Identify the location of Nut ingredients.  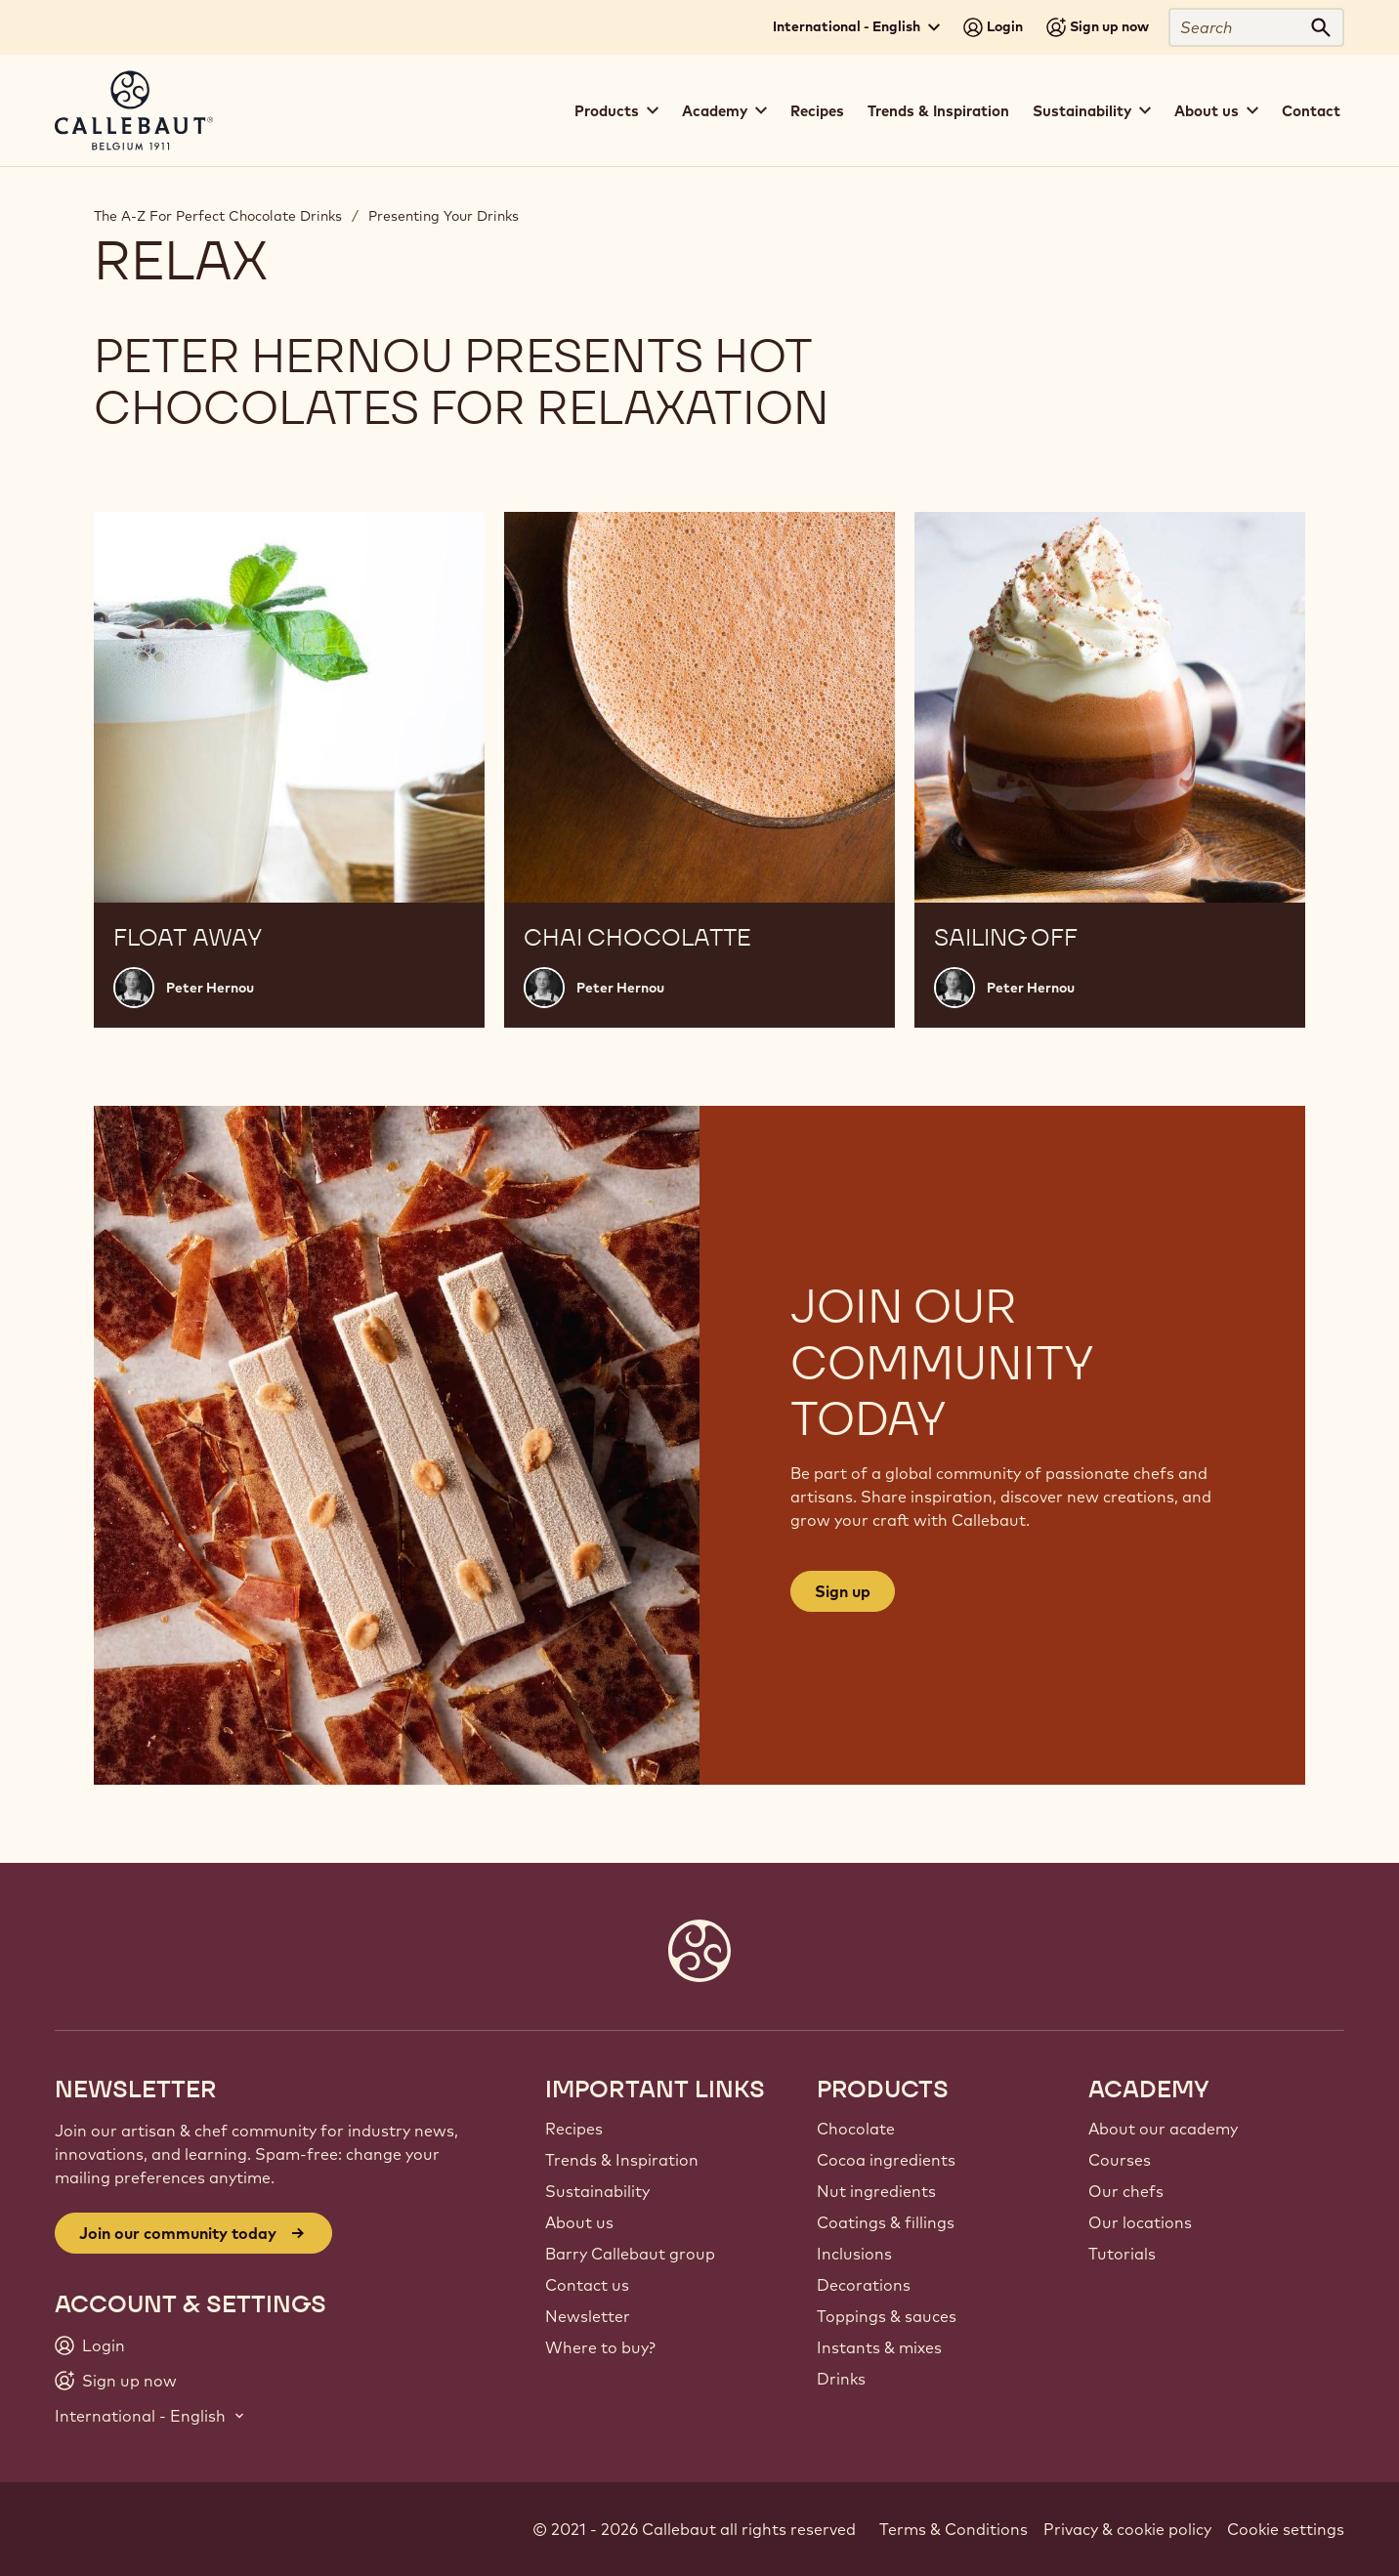
(876, 2191).